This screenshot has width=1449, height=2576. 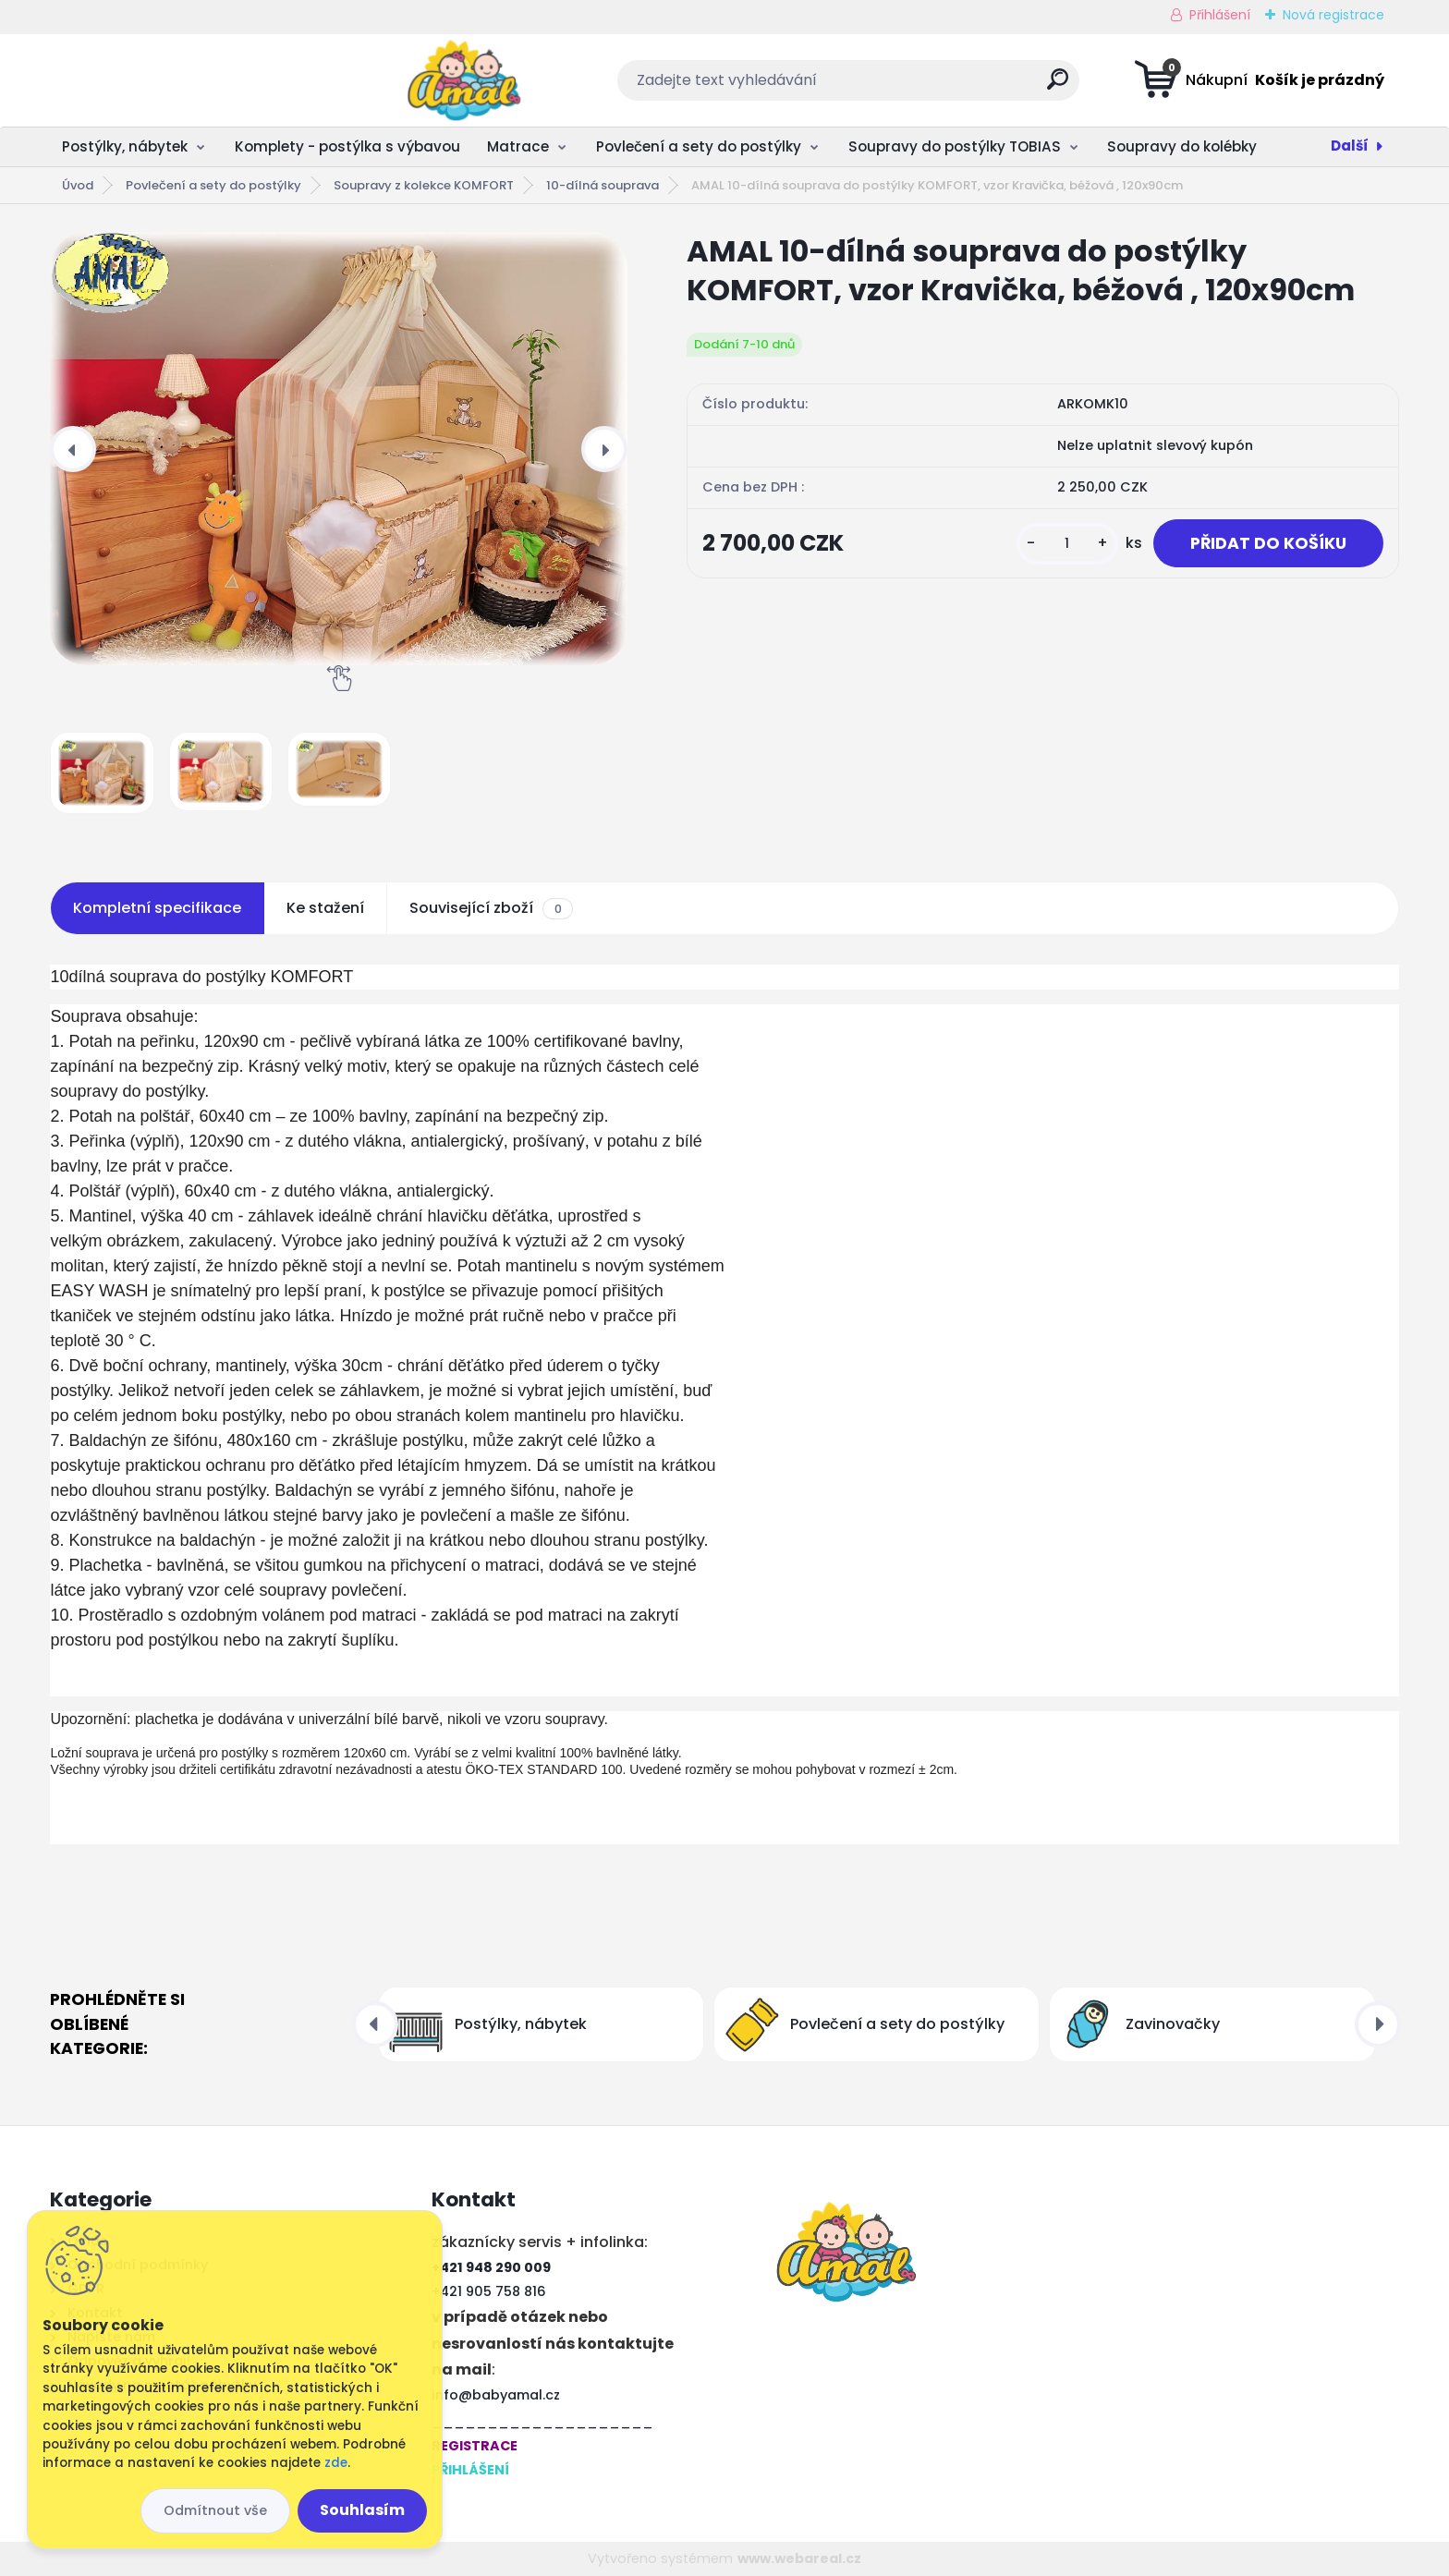 I want to click on Úvod, so click(x=77, y=185).